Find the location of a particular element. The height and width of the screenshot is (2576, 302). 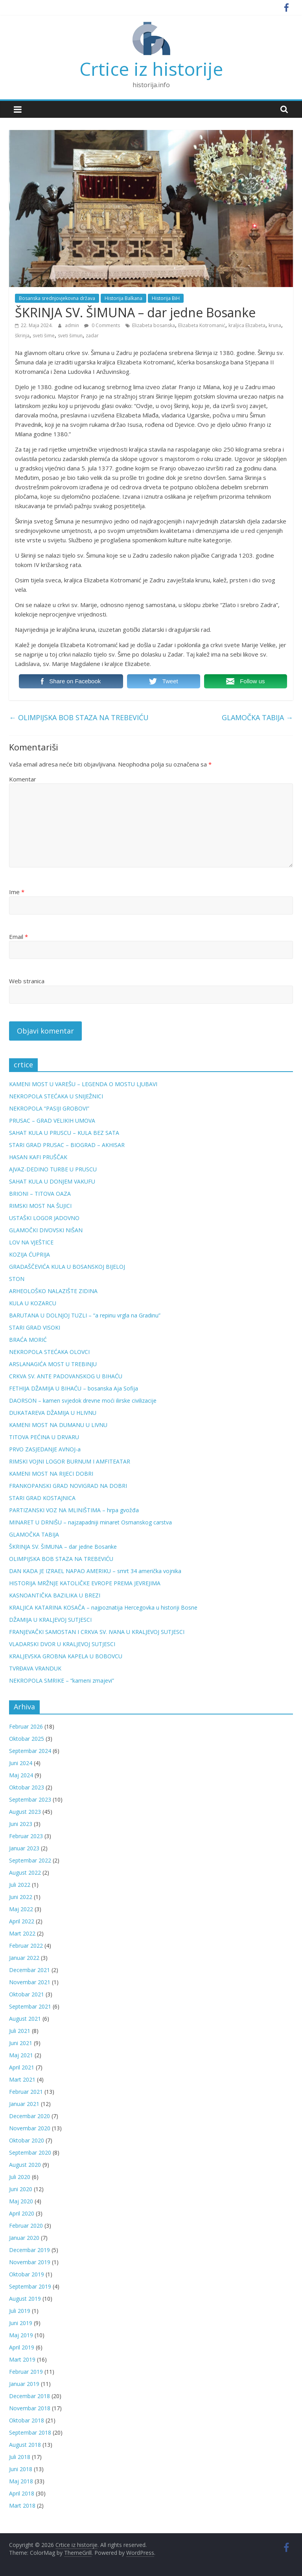

HISTORIJA MRŽNJE KATOLIČKE EVROPE PREMA JEVREJIMA is located at coordinates (84, 1583).